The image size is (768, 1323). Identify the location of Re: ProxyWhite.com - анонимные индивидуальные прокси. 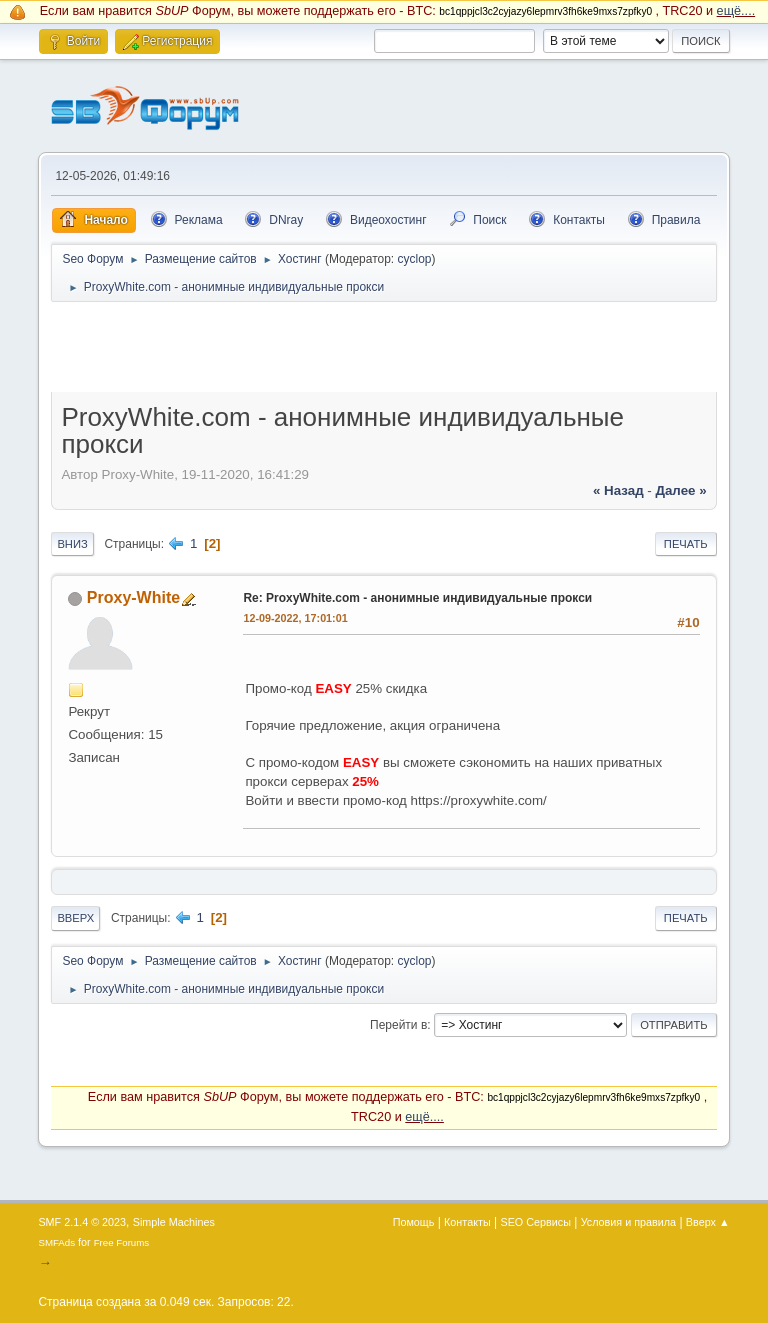
(417, 598).